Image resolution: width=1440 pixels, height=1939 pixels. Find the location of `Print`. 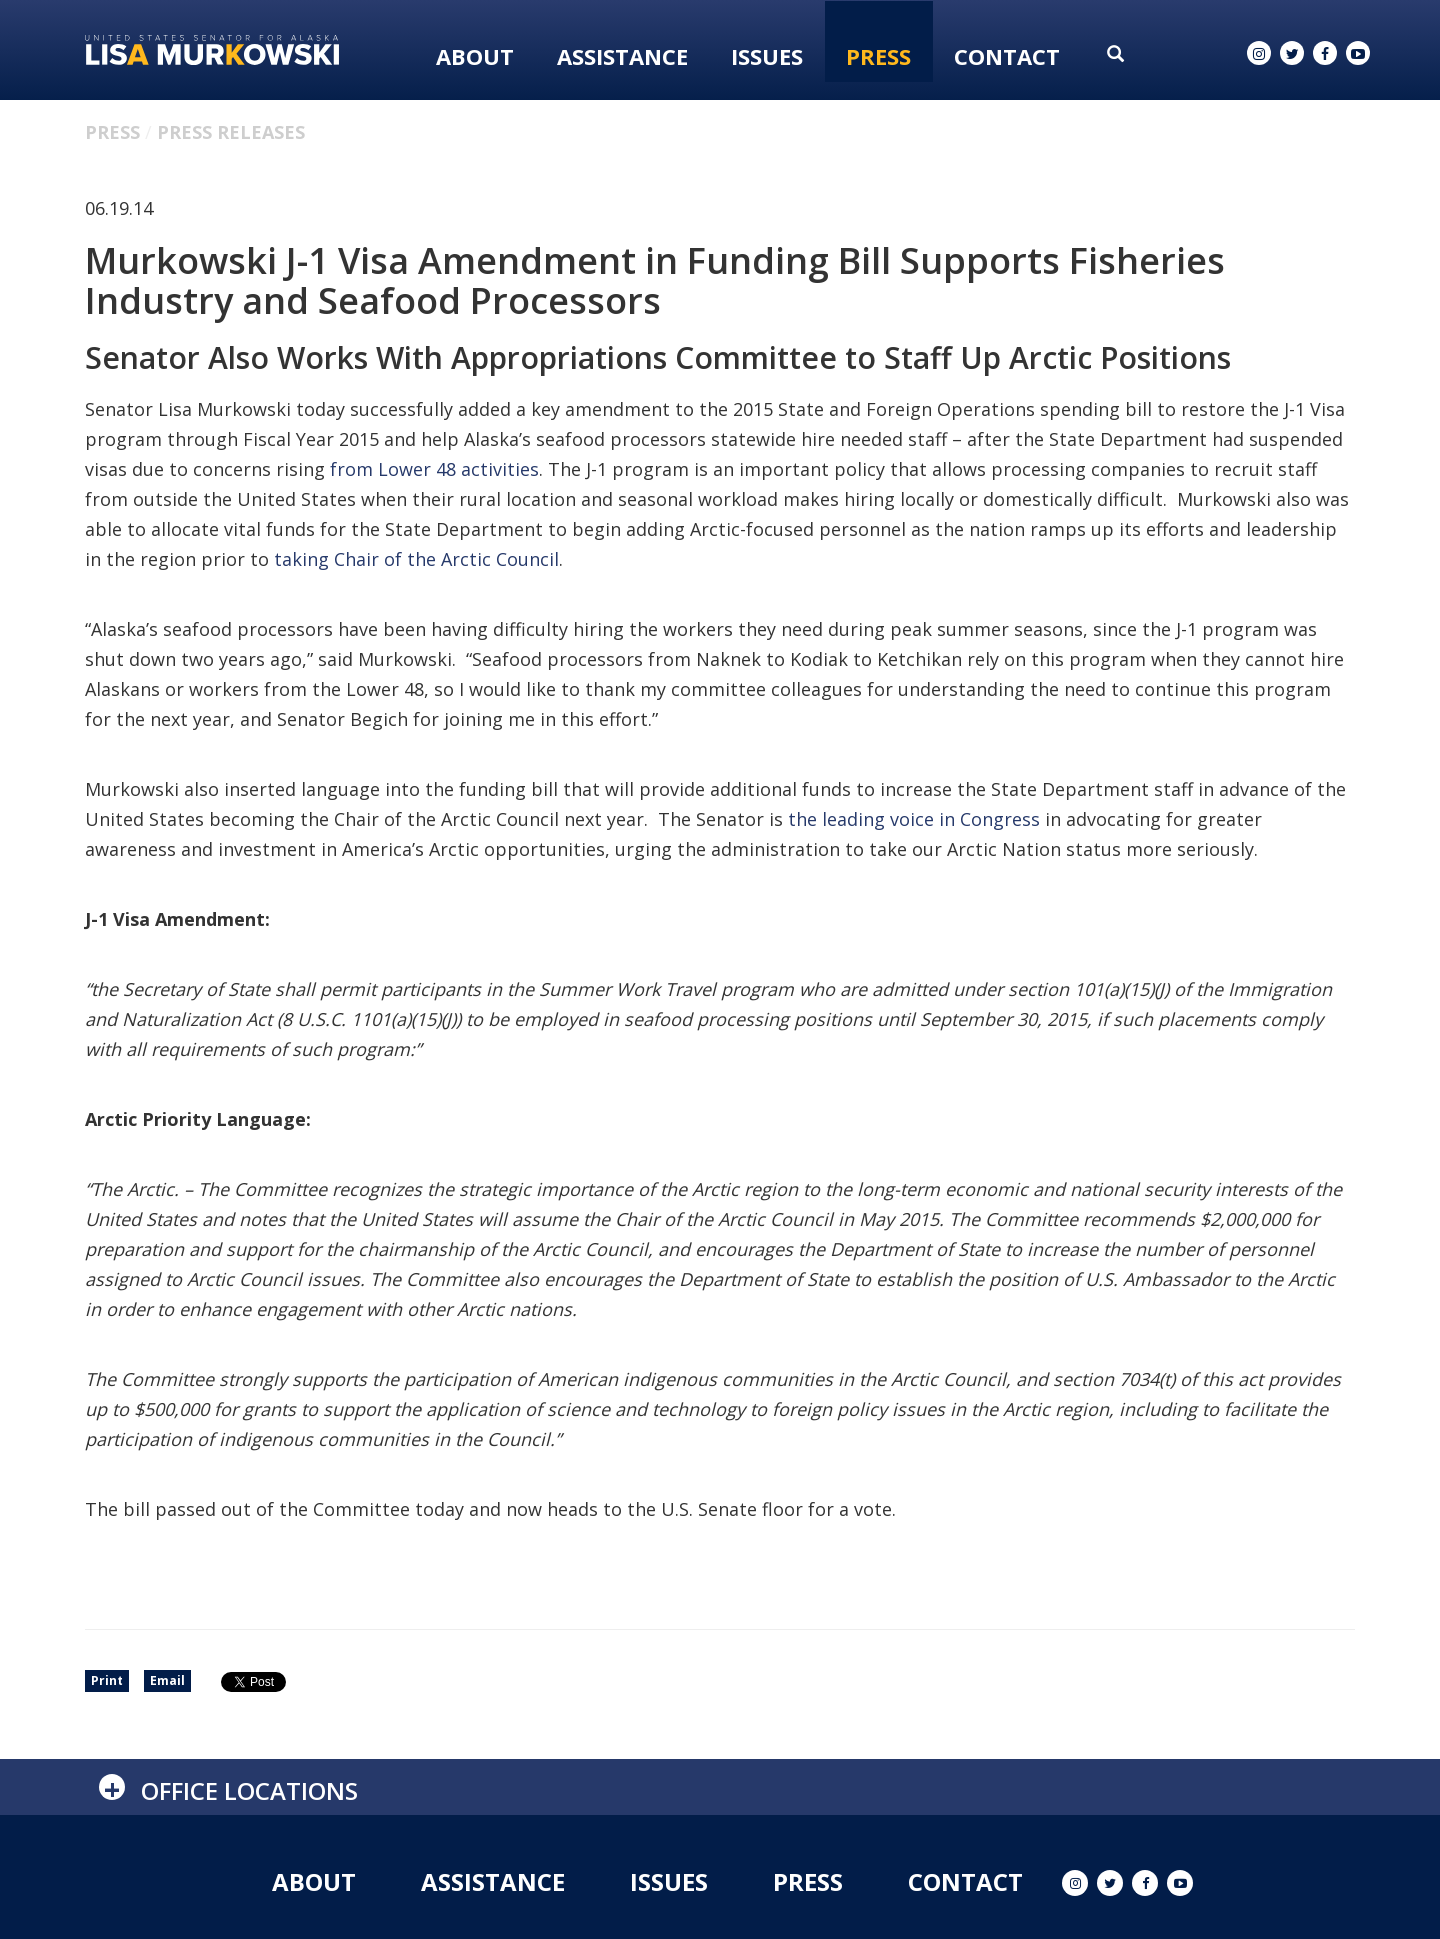

Print is located at coordinates (107, 1680).